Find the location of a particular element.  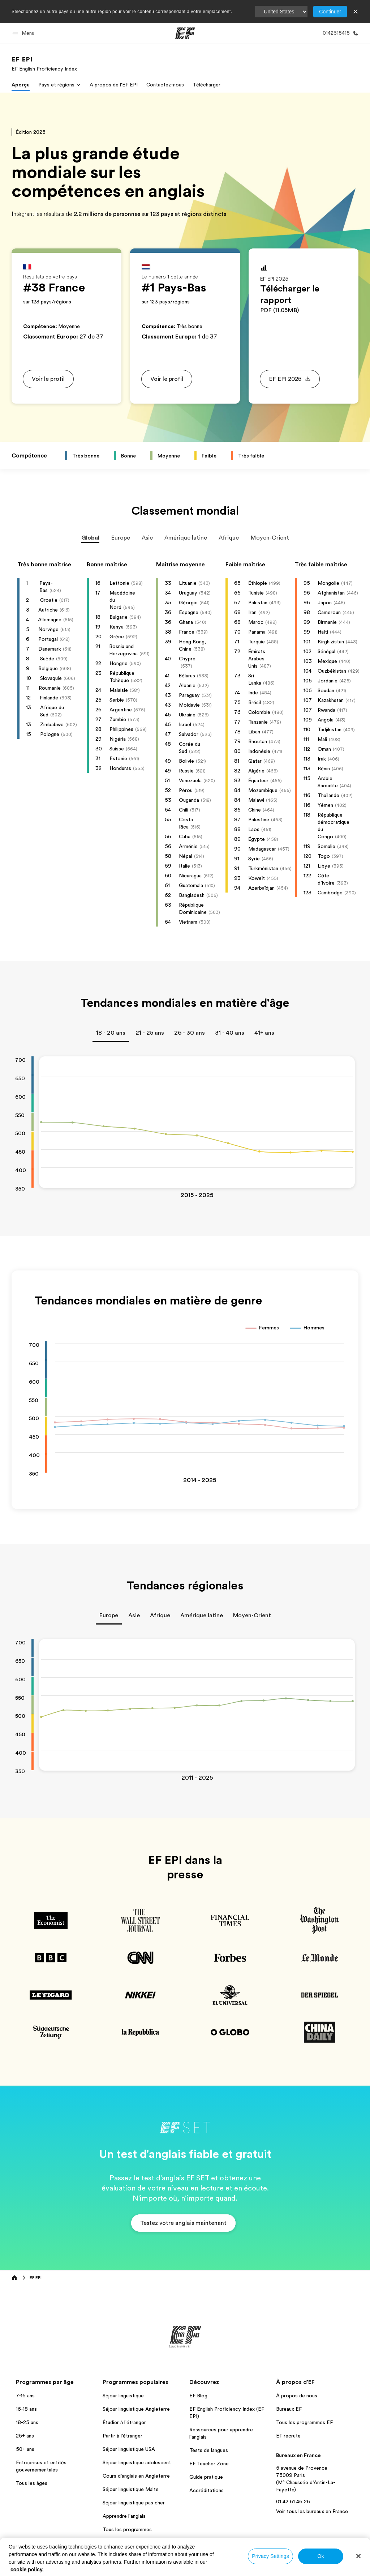

Pérou is located at coordinates (186, 790).